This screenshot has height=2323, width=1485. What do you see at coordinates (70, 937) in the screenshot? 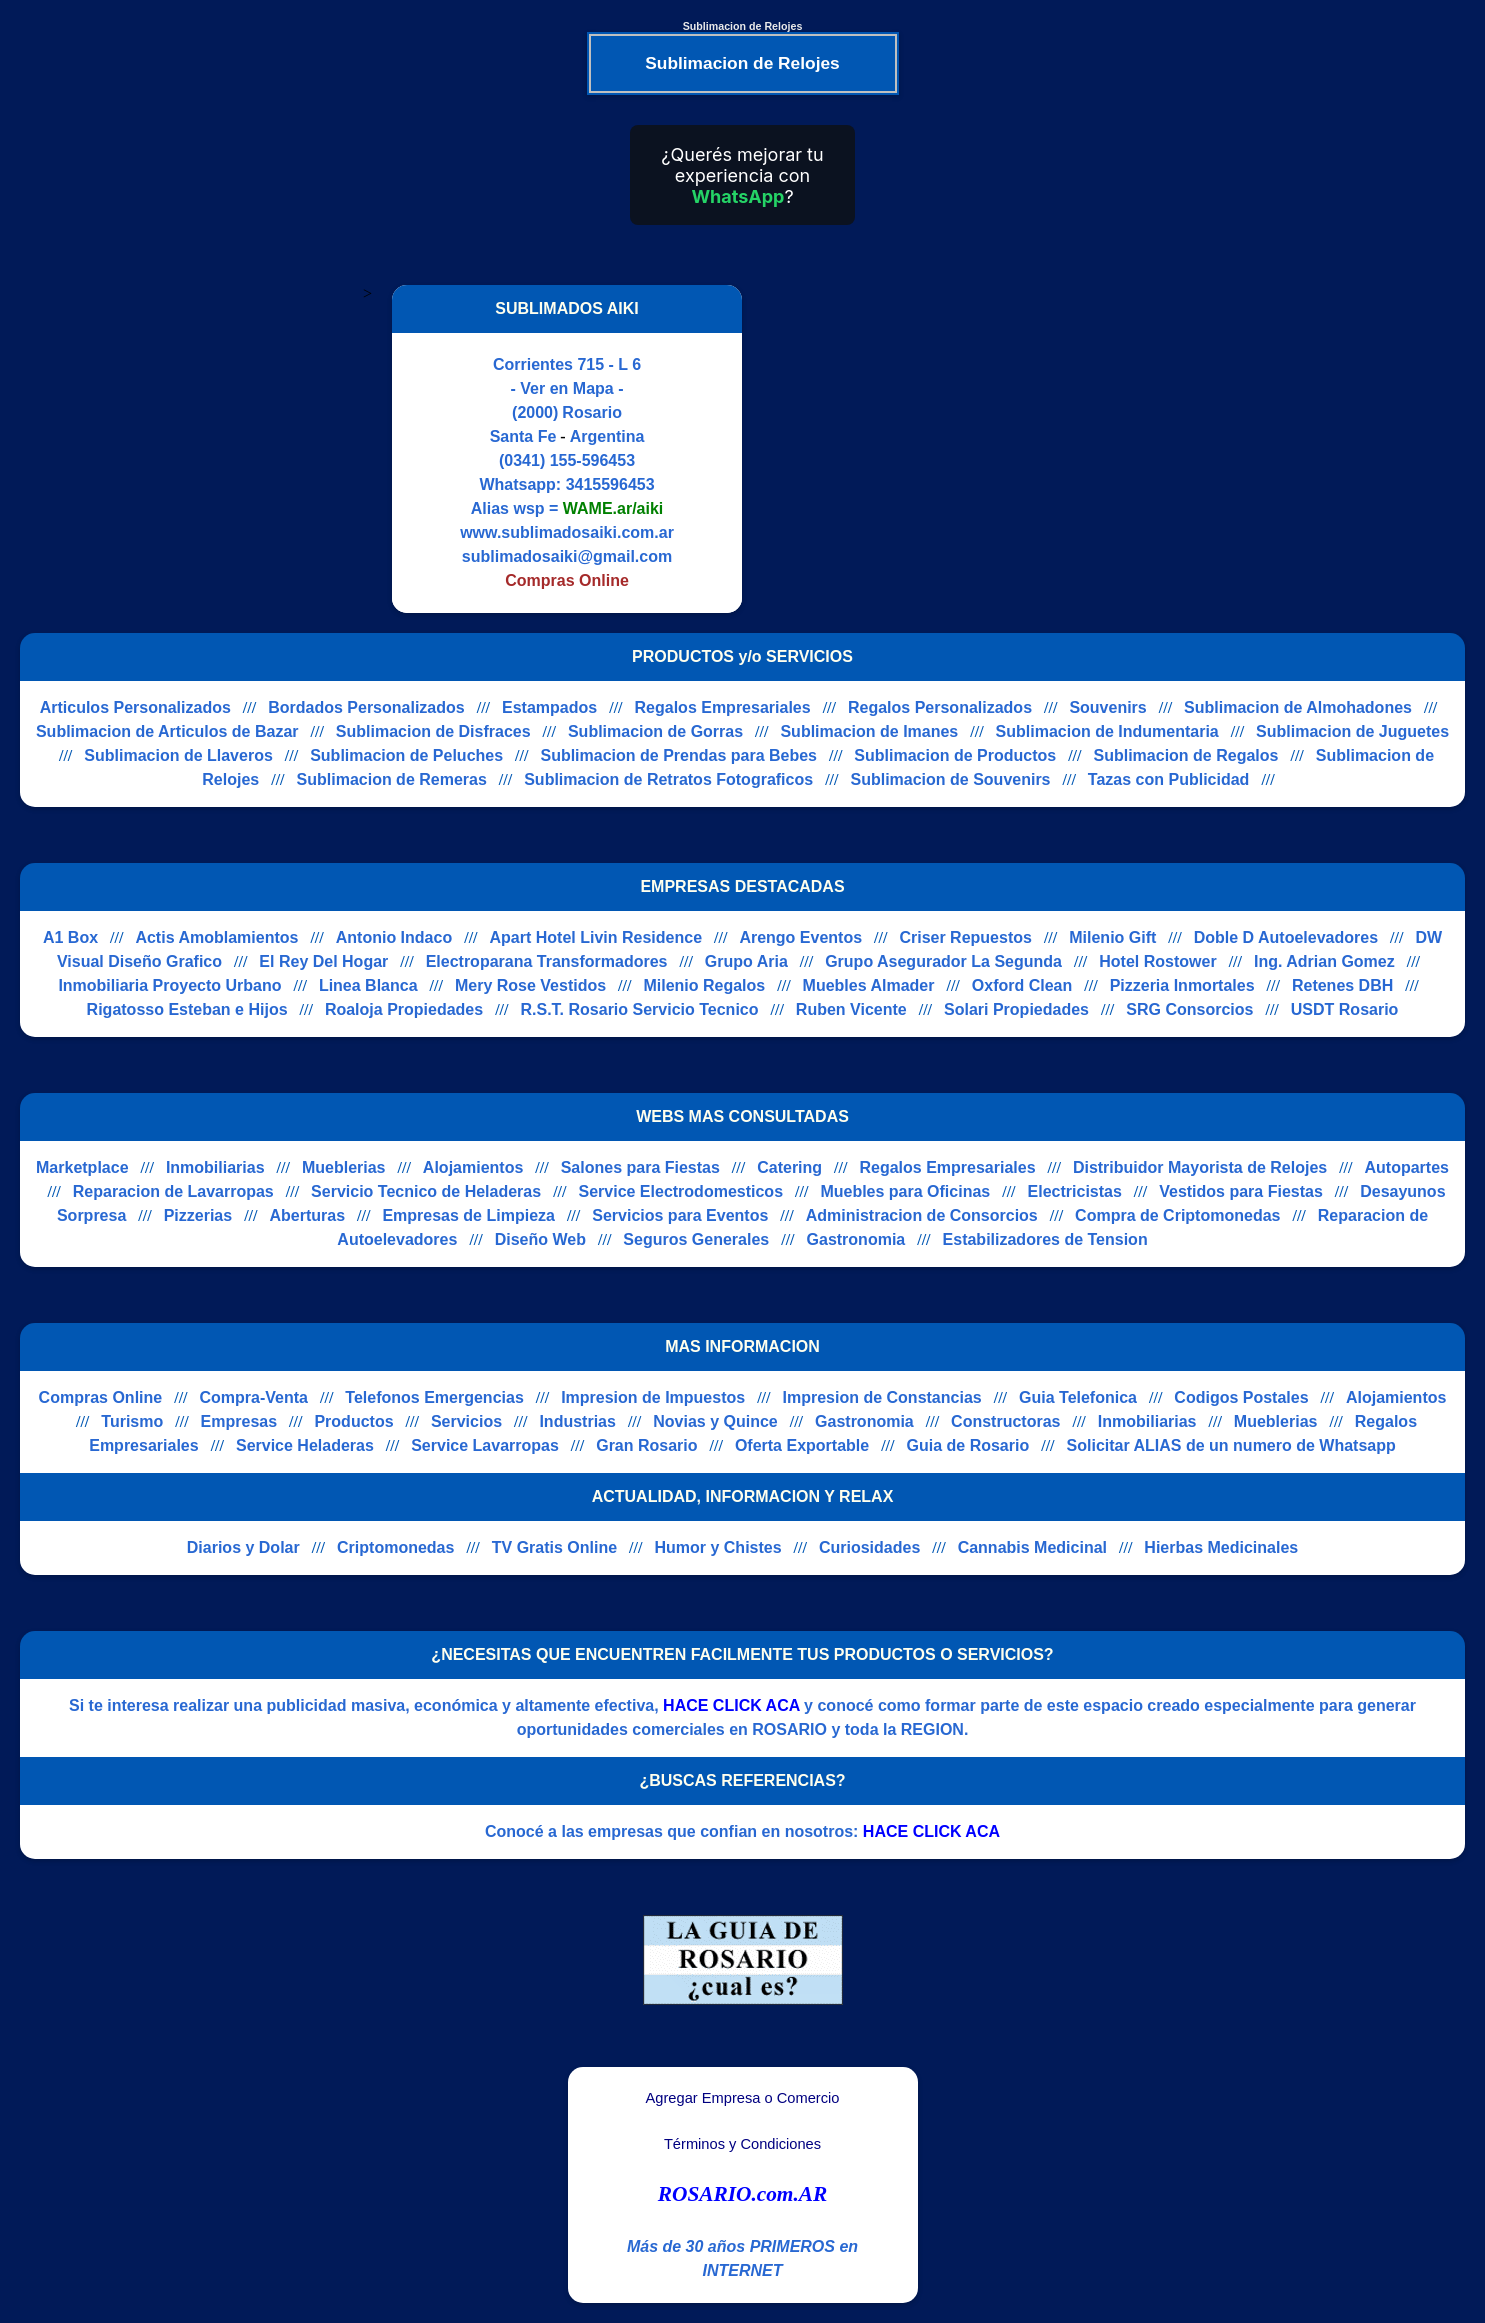
I see `A1 Box` at bounding box center [70, 937].